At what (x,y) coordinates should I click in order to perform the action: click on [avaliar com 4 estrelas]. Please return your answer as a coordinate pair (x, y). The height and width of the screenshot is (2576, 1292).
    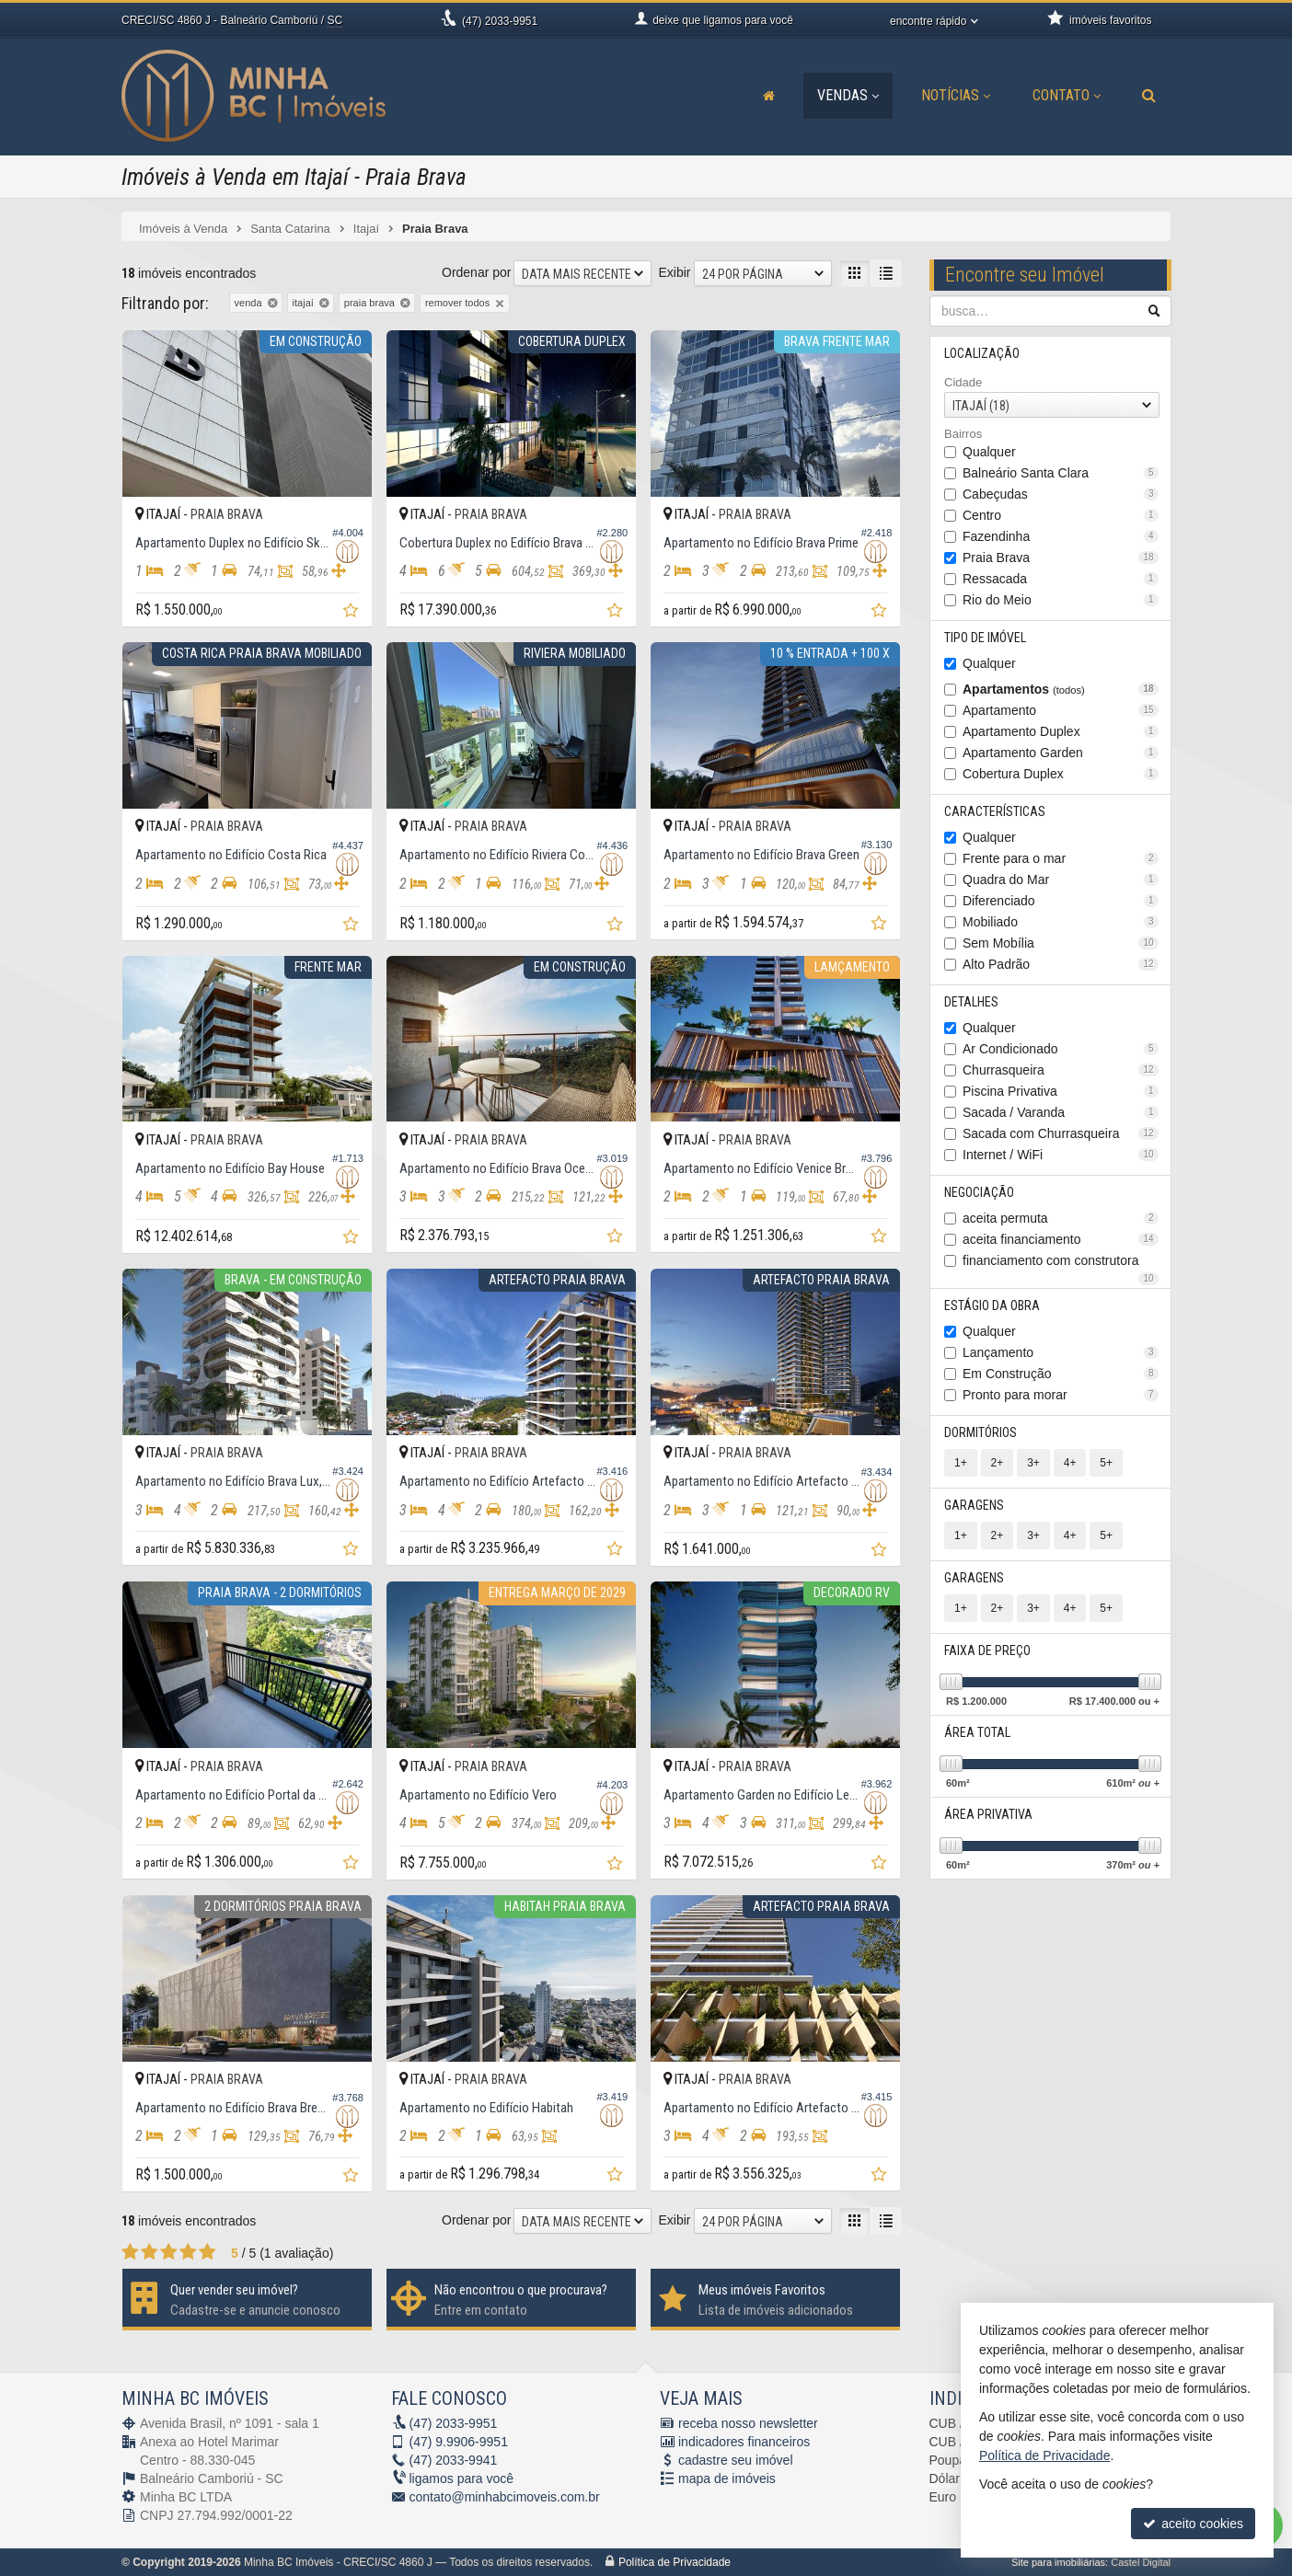
    Looking at the image, I should click on (188, 2252).